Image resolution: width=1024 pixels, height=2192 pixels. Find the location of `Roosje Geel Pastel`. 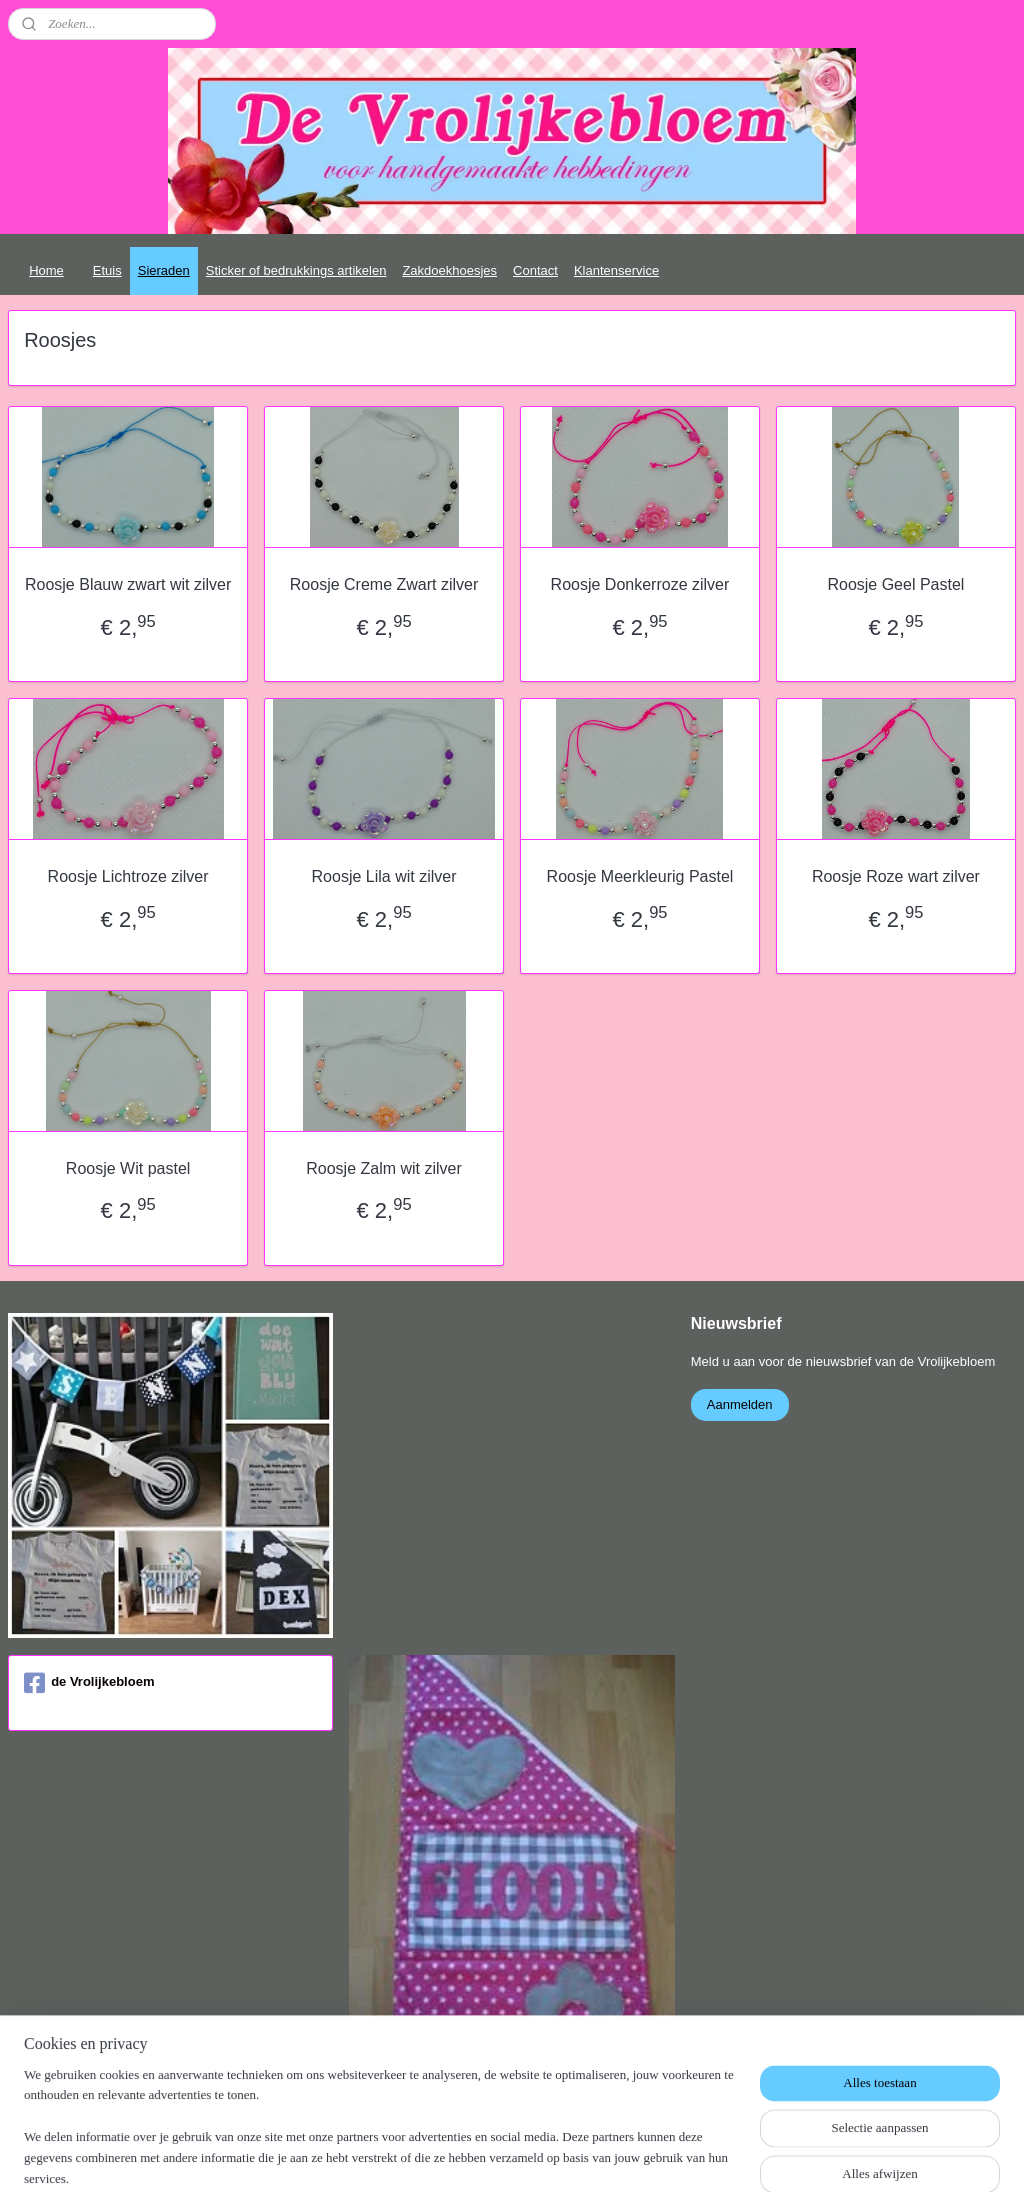

Roosje Geel Pastel is located at coordinates (895, 584).